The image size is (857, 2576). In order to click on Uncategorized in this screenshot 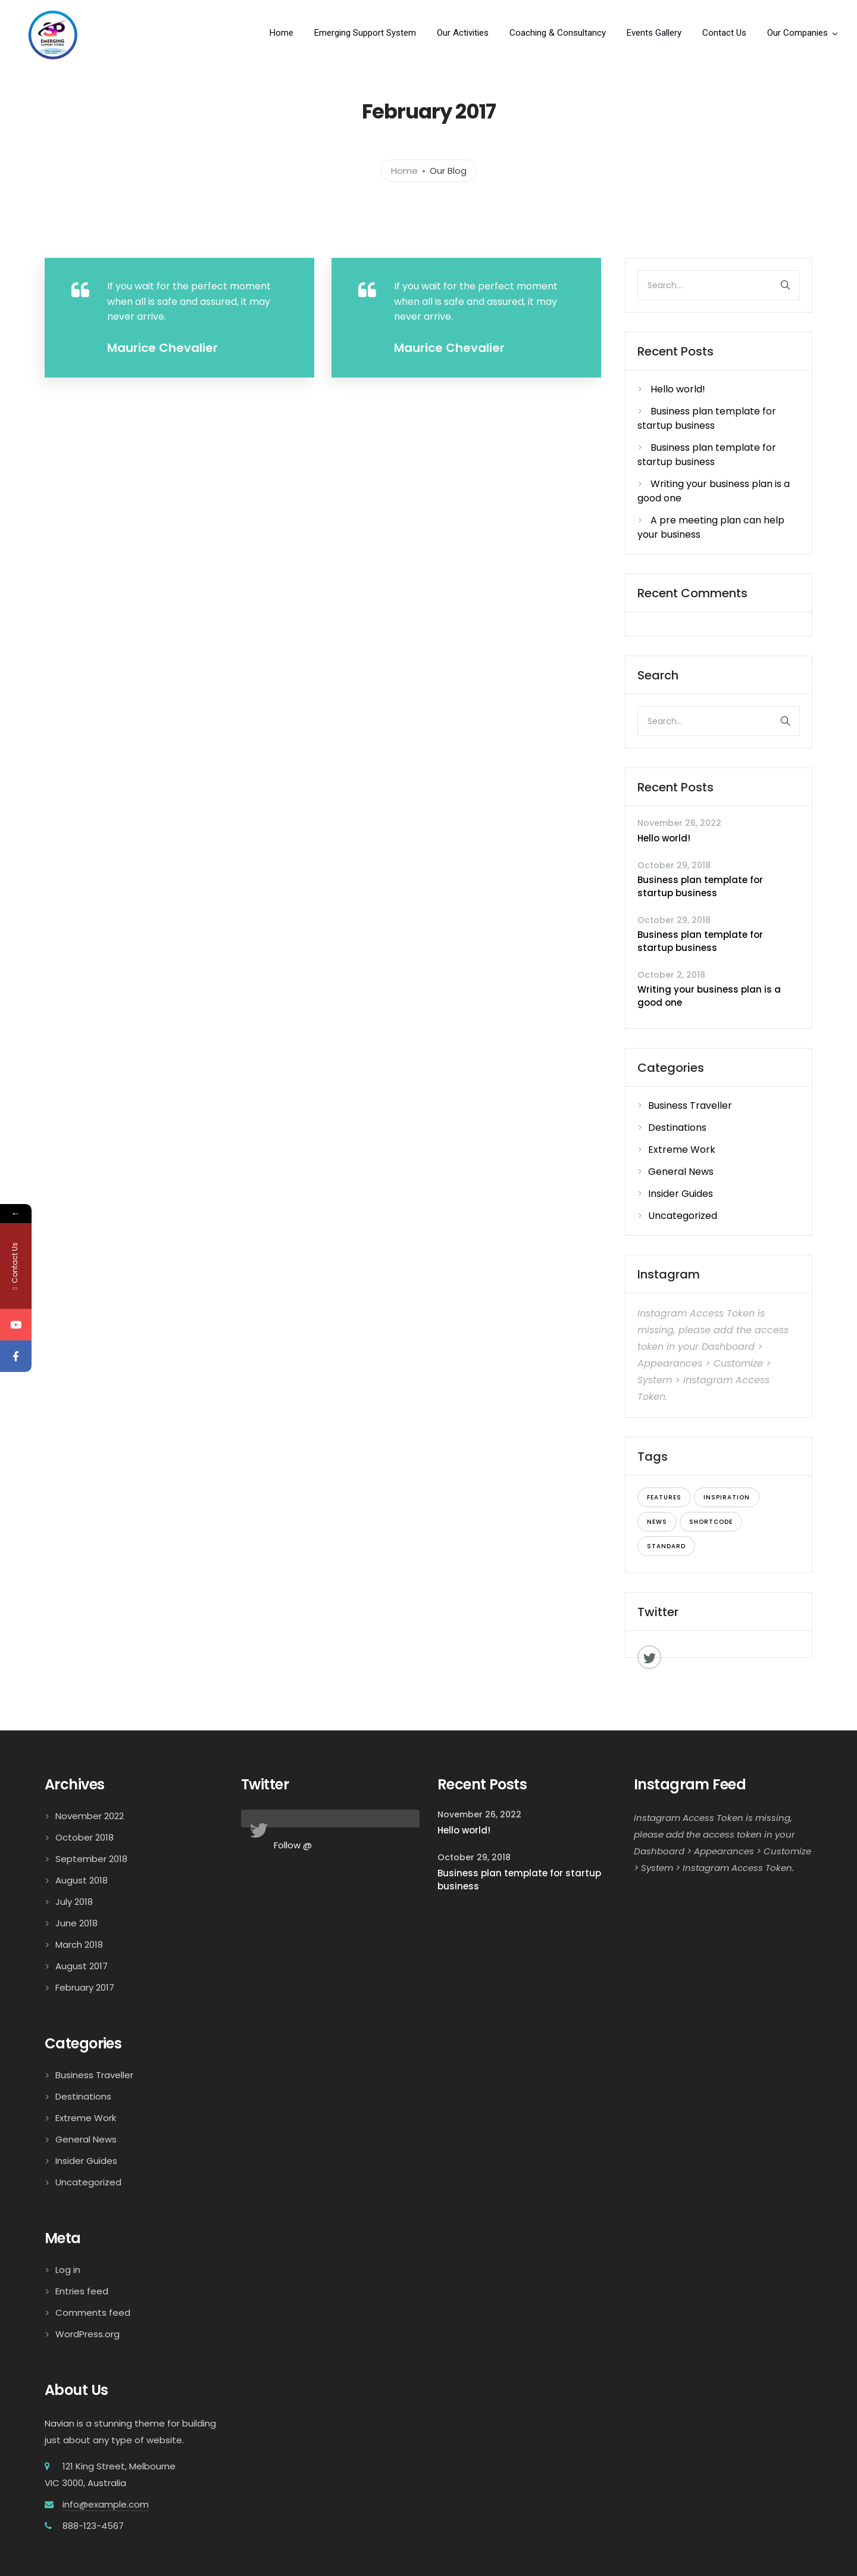, I will do `click(682, 1215)`.